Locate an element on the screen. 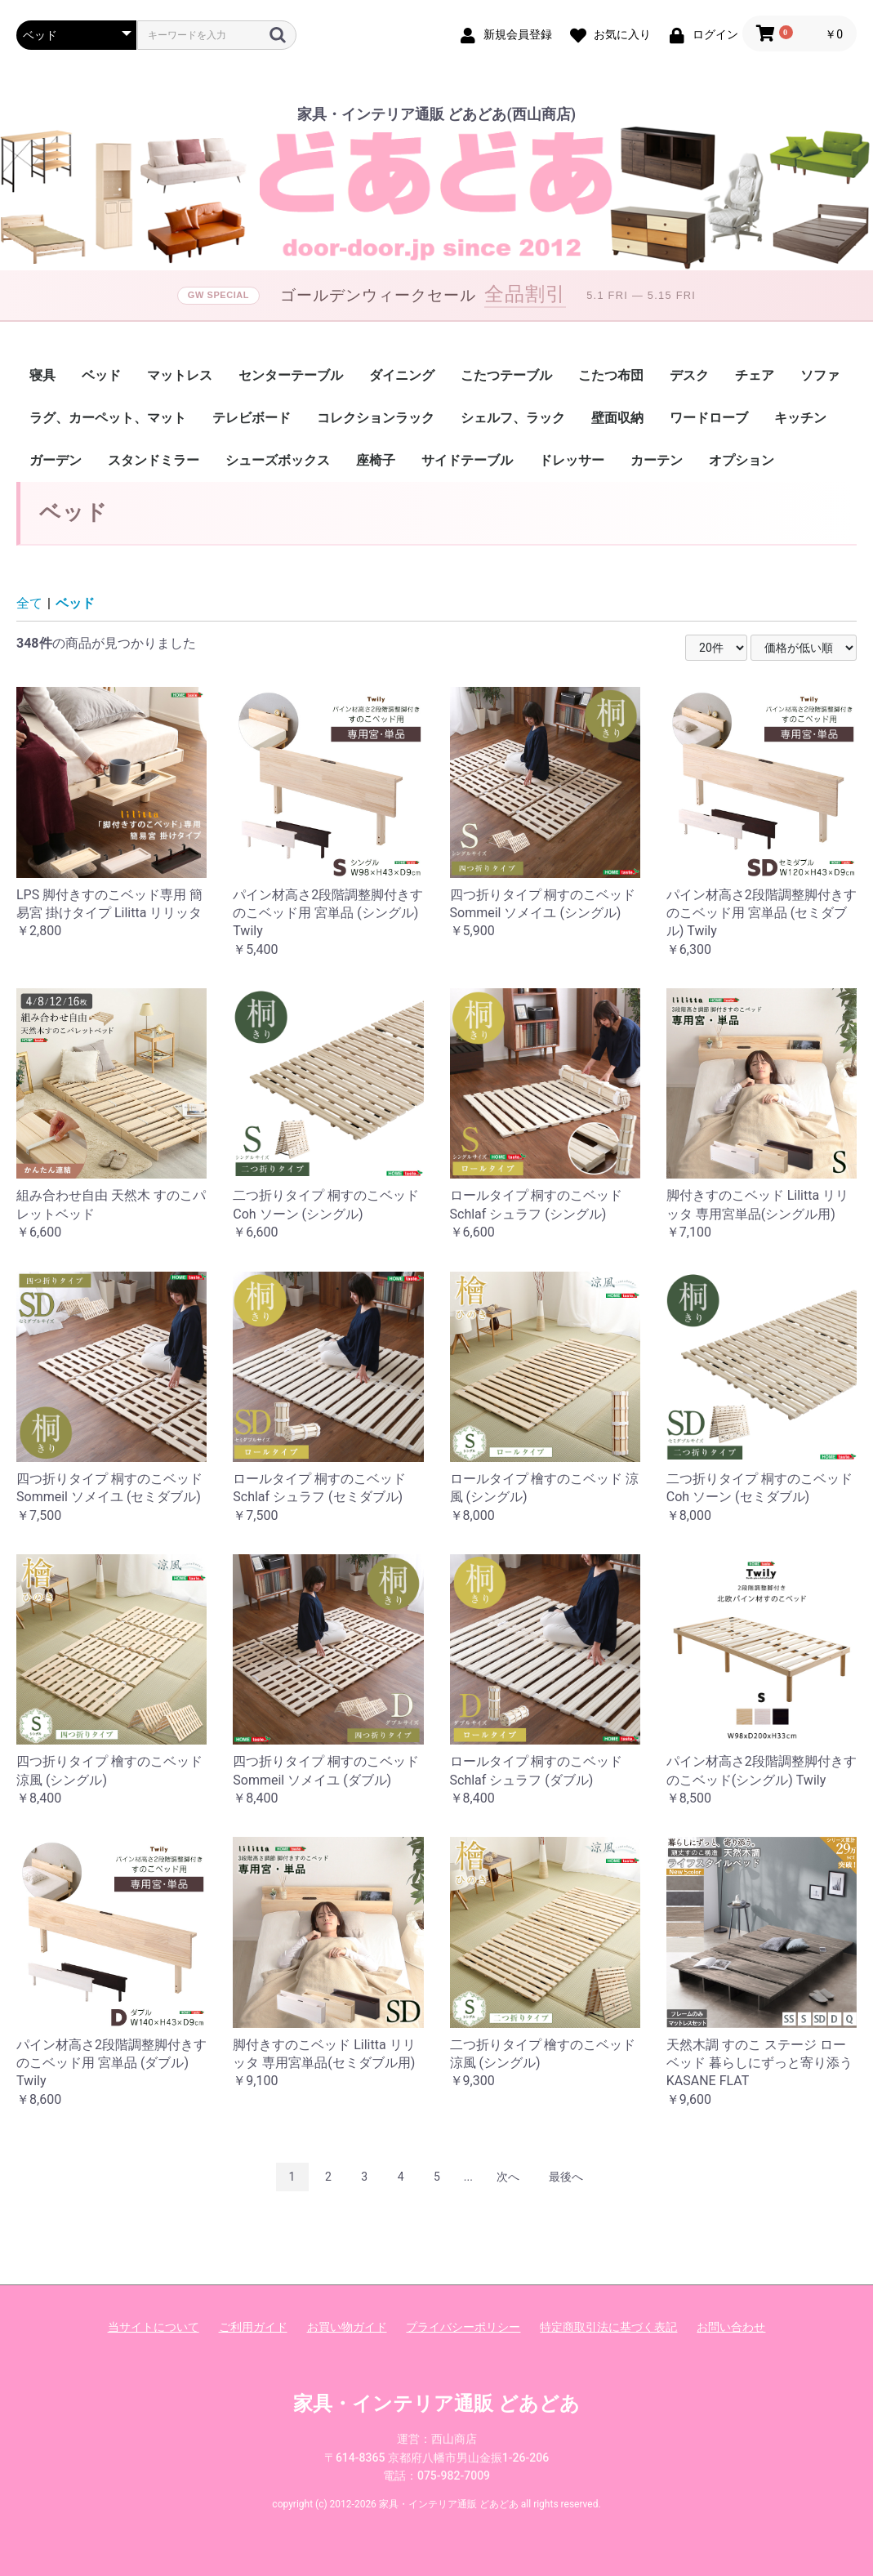  カーテン is located at coordinates (656, 460).